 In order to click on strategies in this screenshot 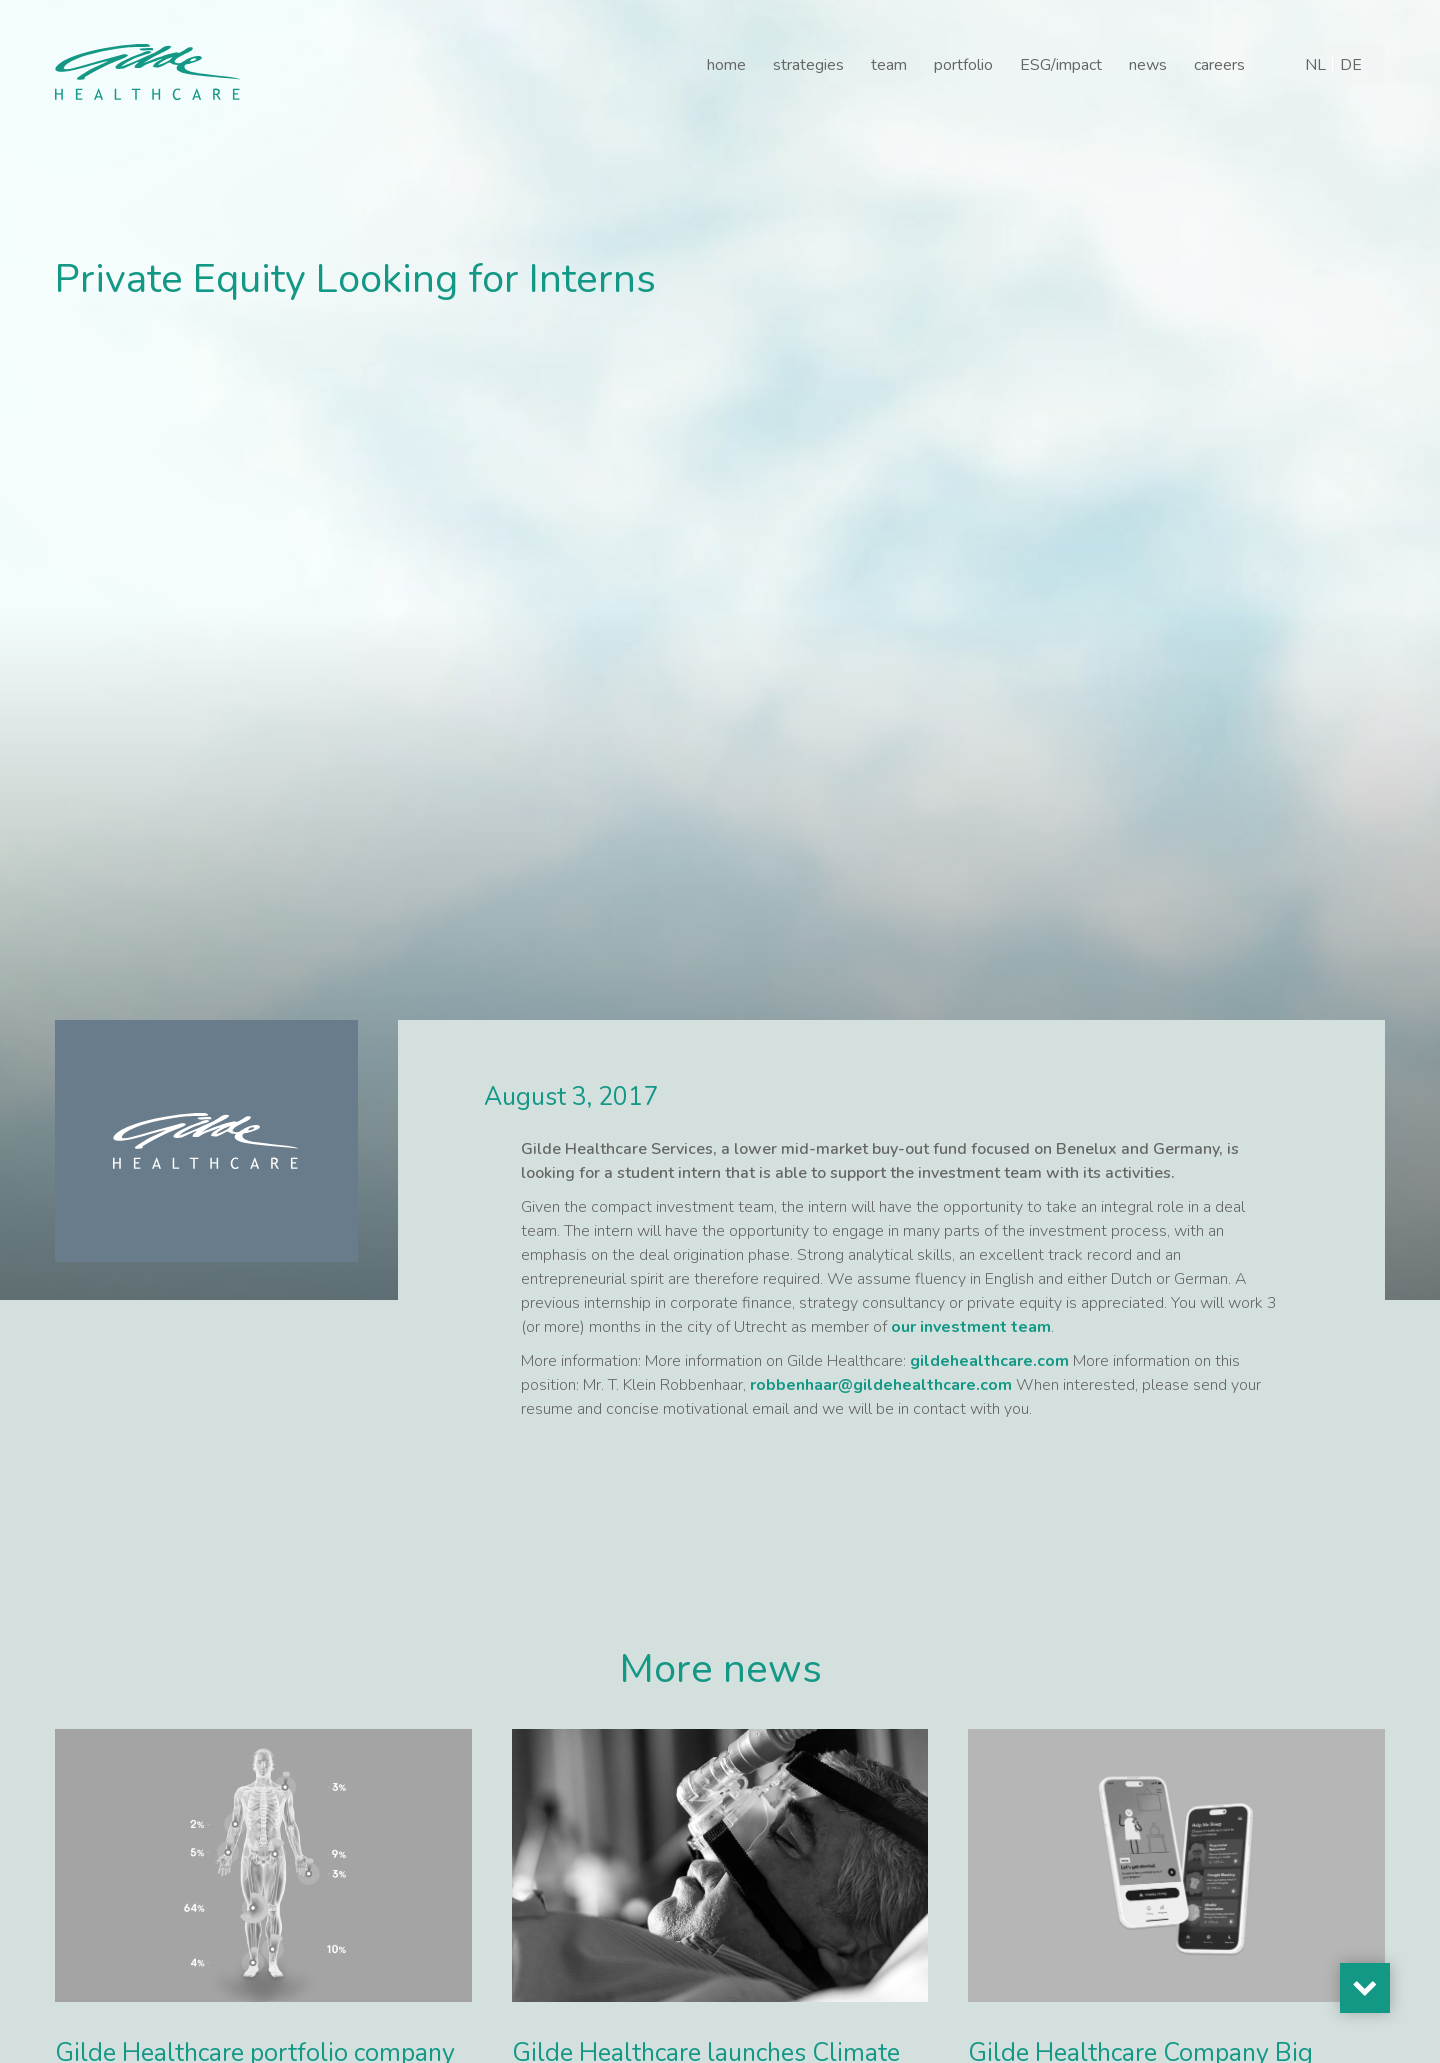, I will do `click(808, 65)`.